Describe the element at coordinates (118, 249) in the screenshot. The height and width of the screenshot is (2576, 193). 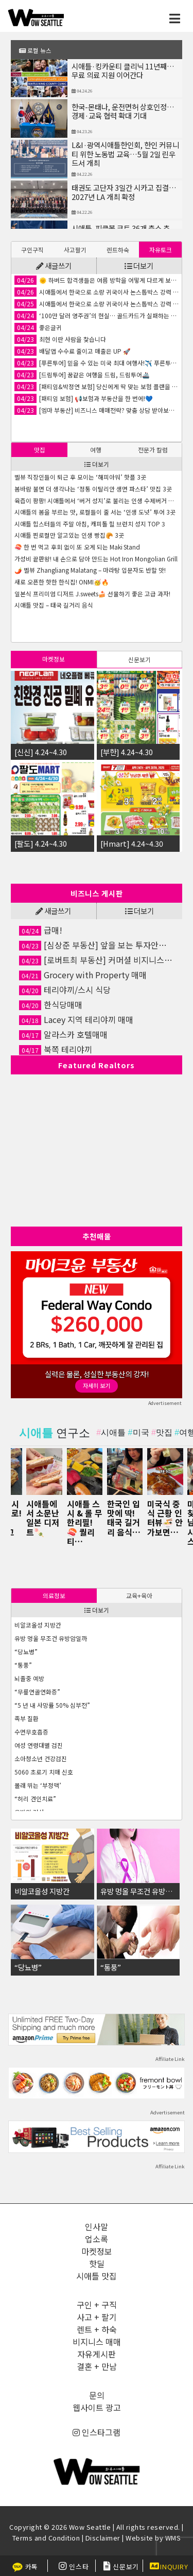
I see `렌트하숙` at that location.